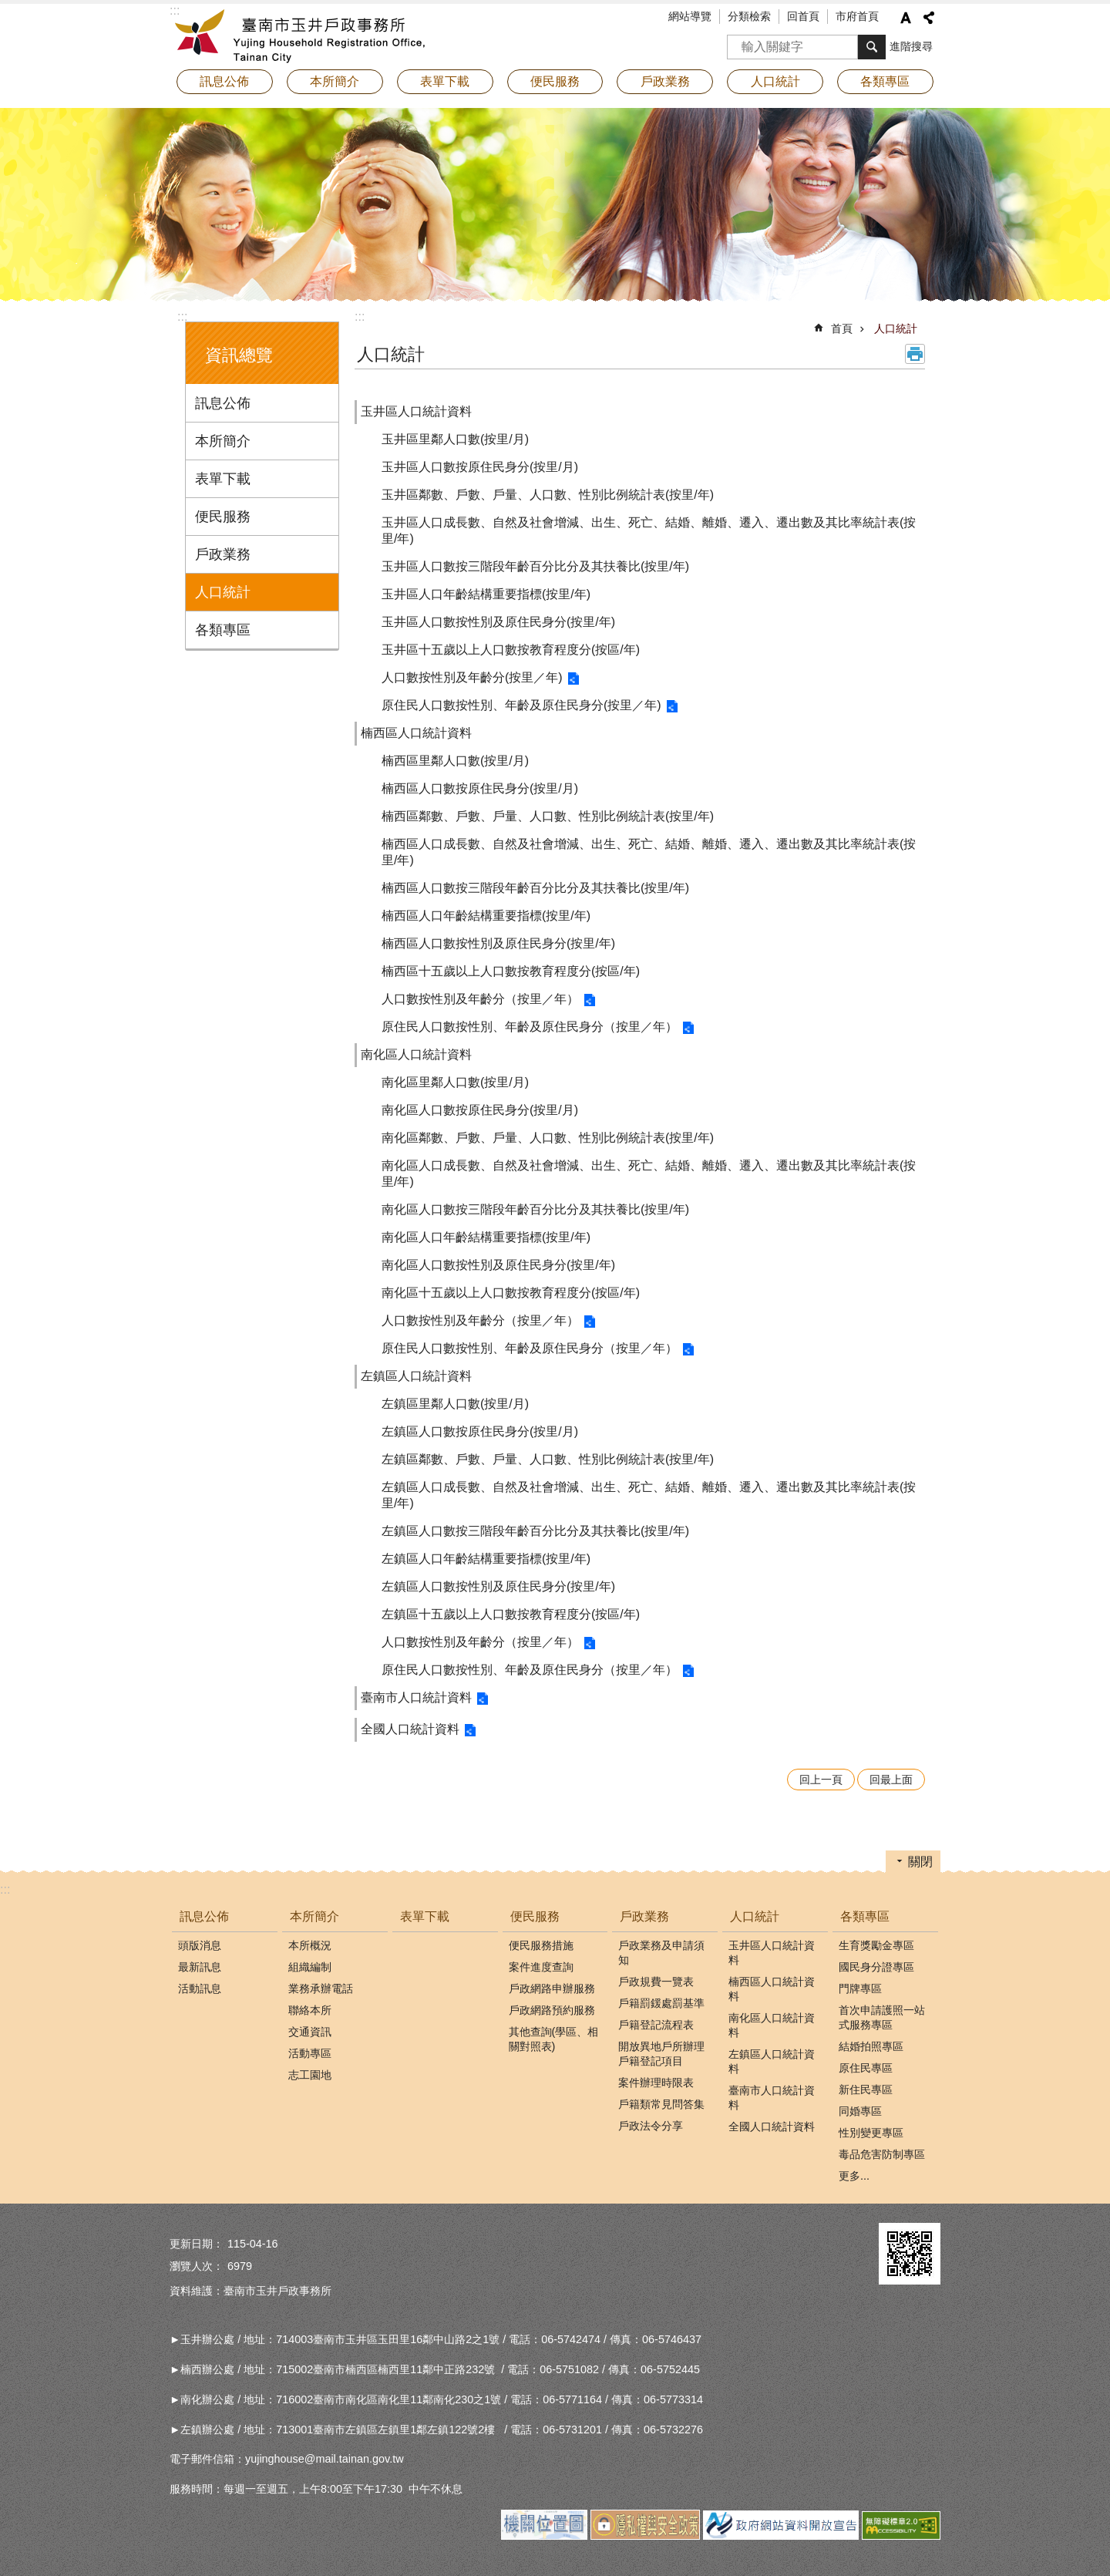 The height and width of the screenshot is (2576, 1110). I want to click on 戶政網路預約服務, so click(552, 2010).